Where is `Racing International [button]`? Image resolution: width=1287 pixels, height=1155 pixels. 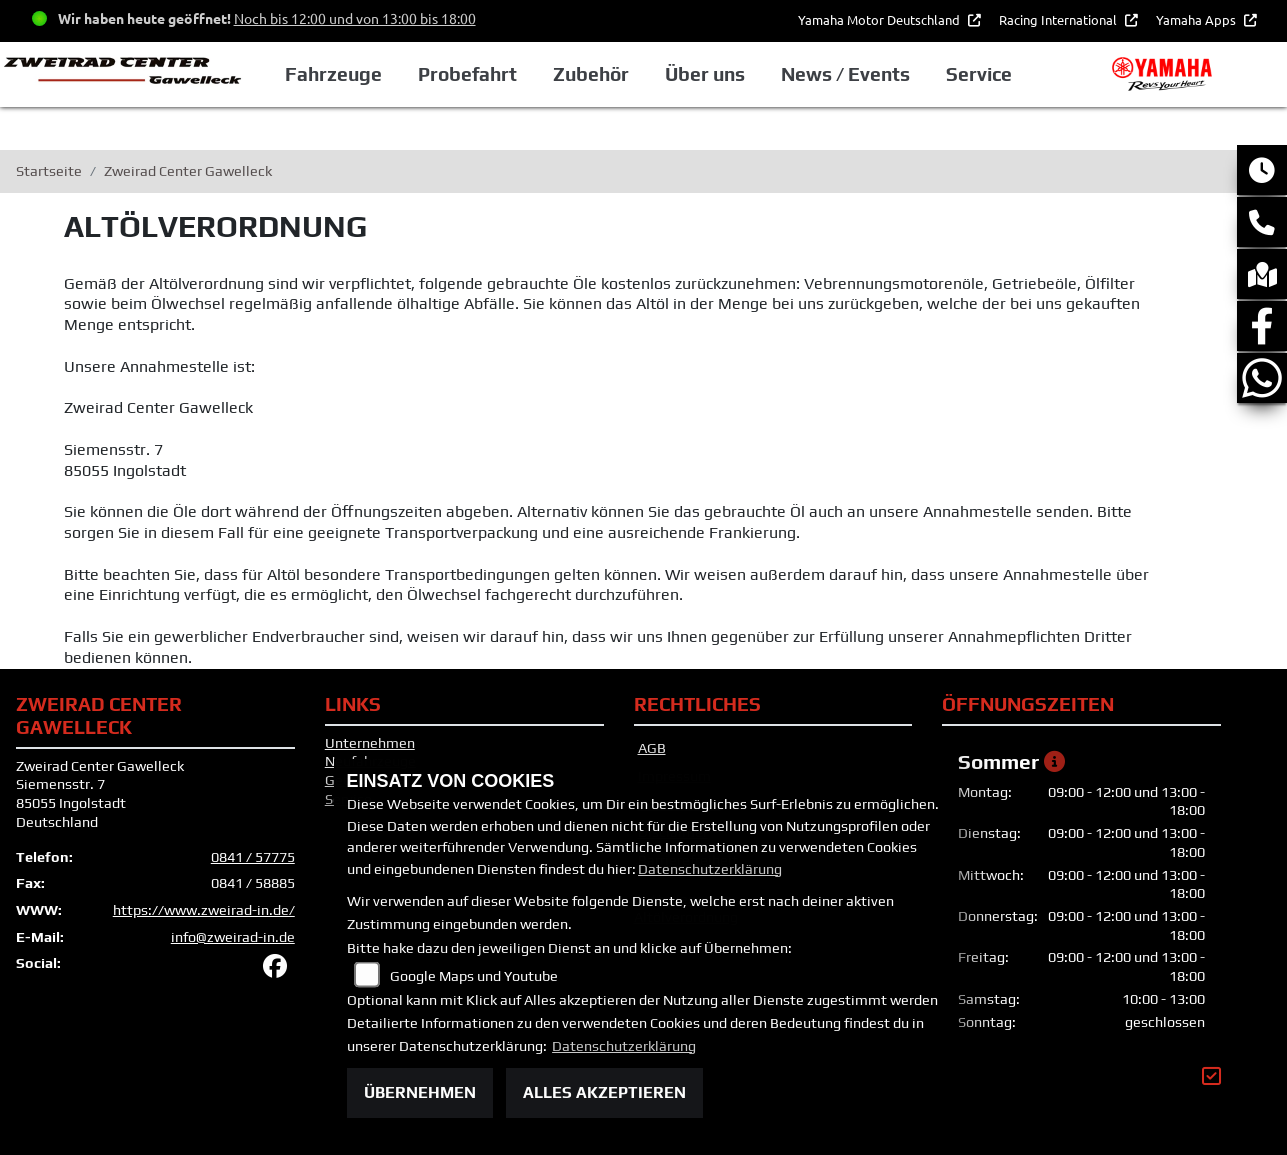
Racing International [button] is located at coordinates (1059, 19).